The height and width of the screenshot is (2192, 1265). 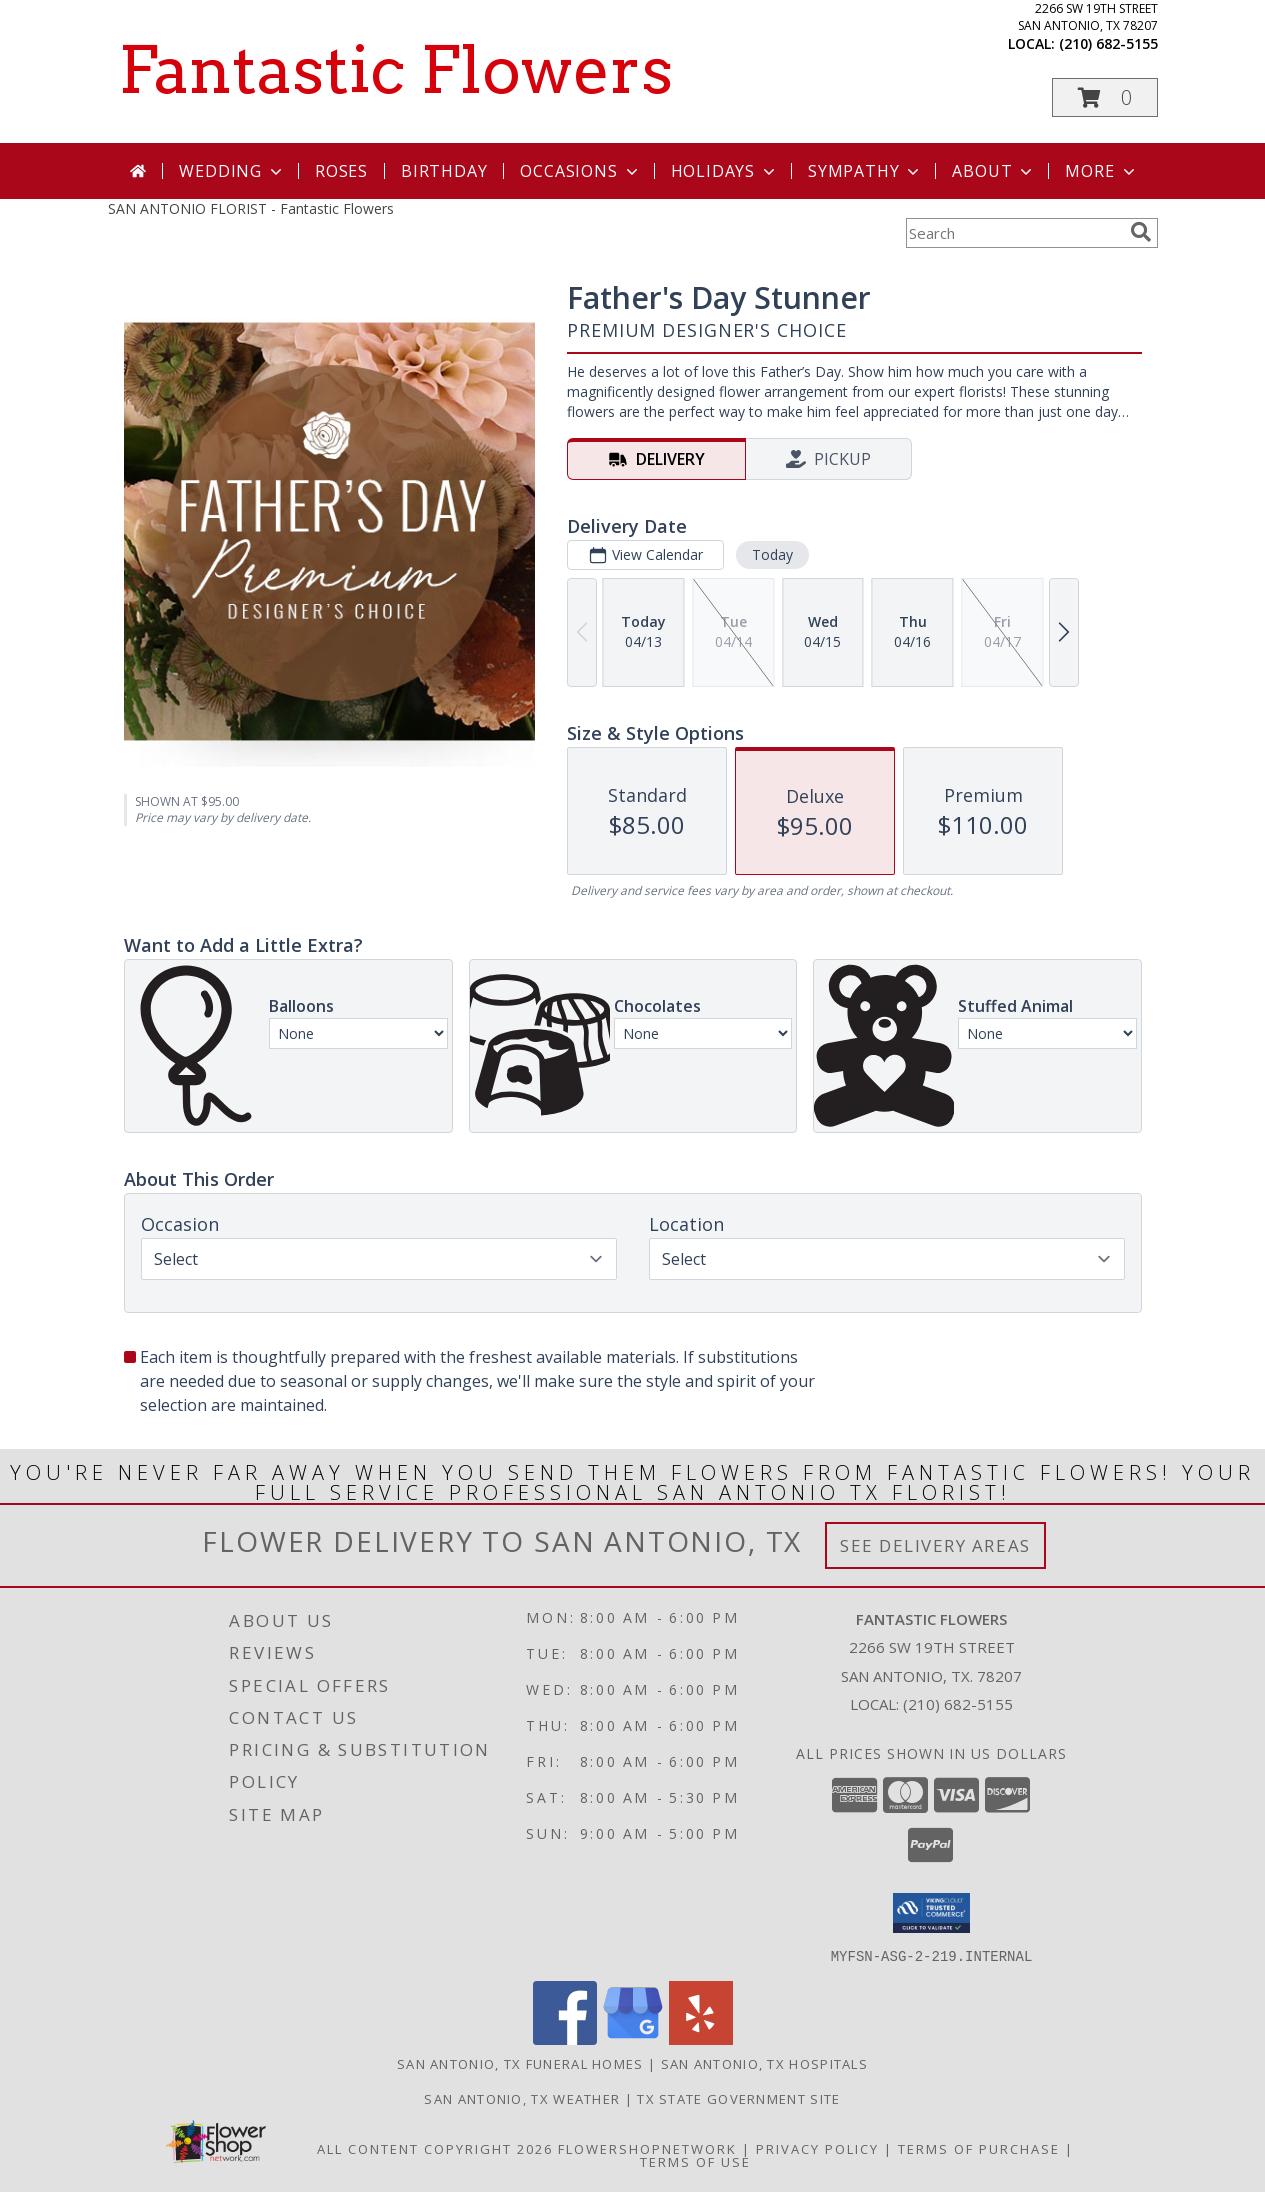 What do you see at coordinates (232, 171) in the screenshot?
I see `Wedding` at bounding box center [232, 171].